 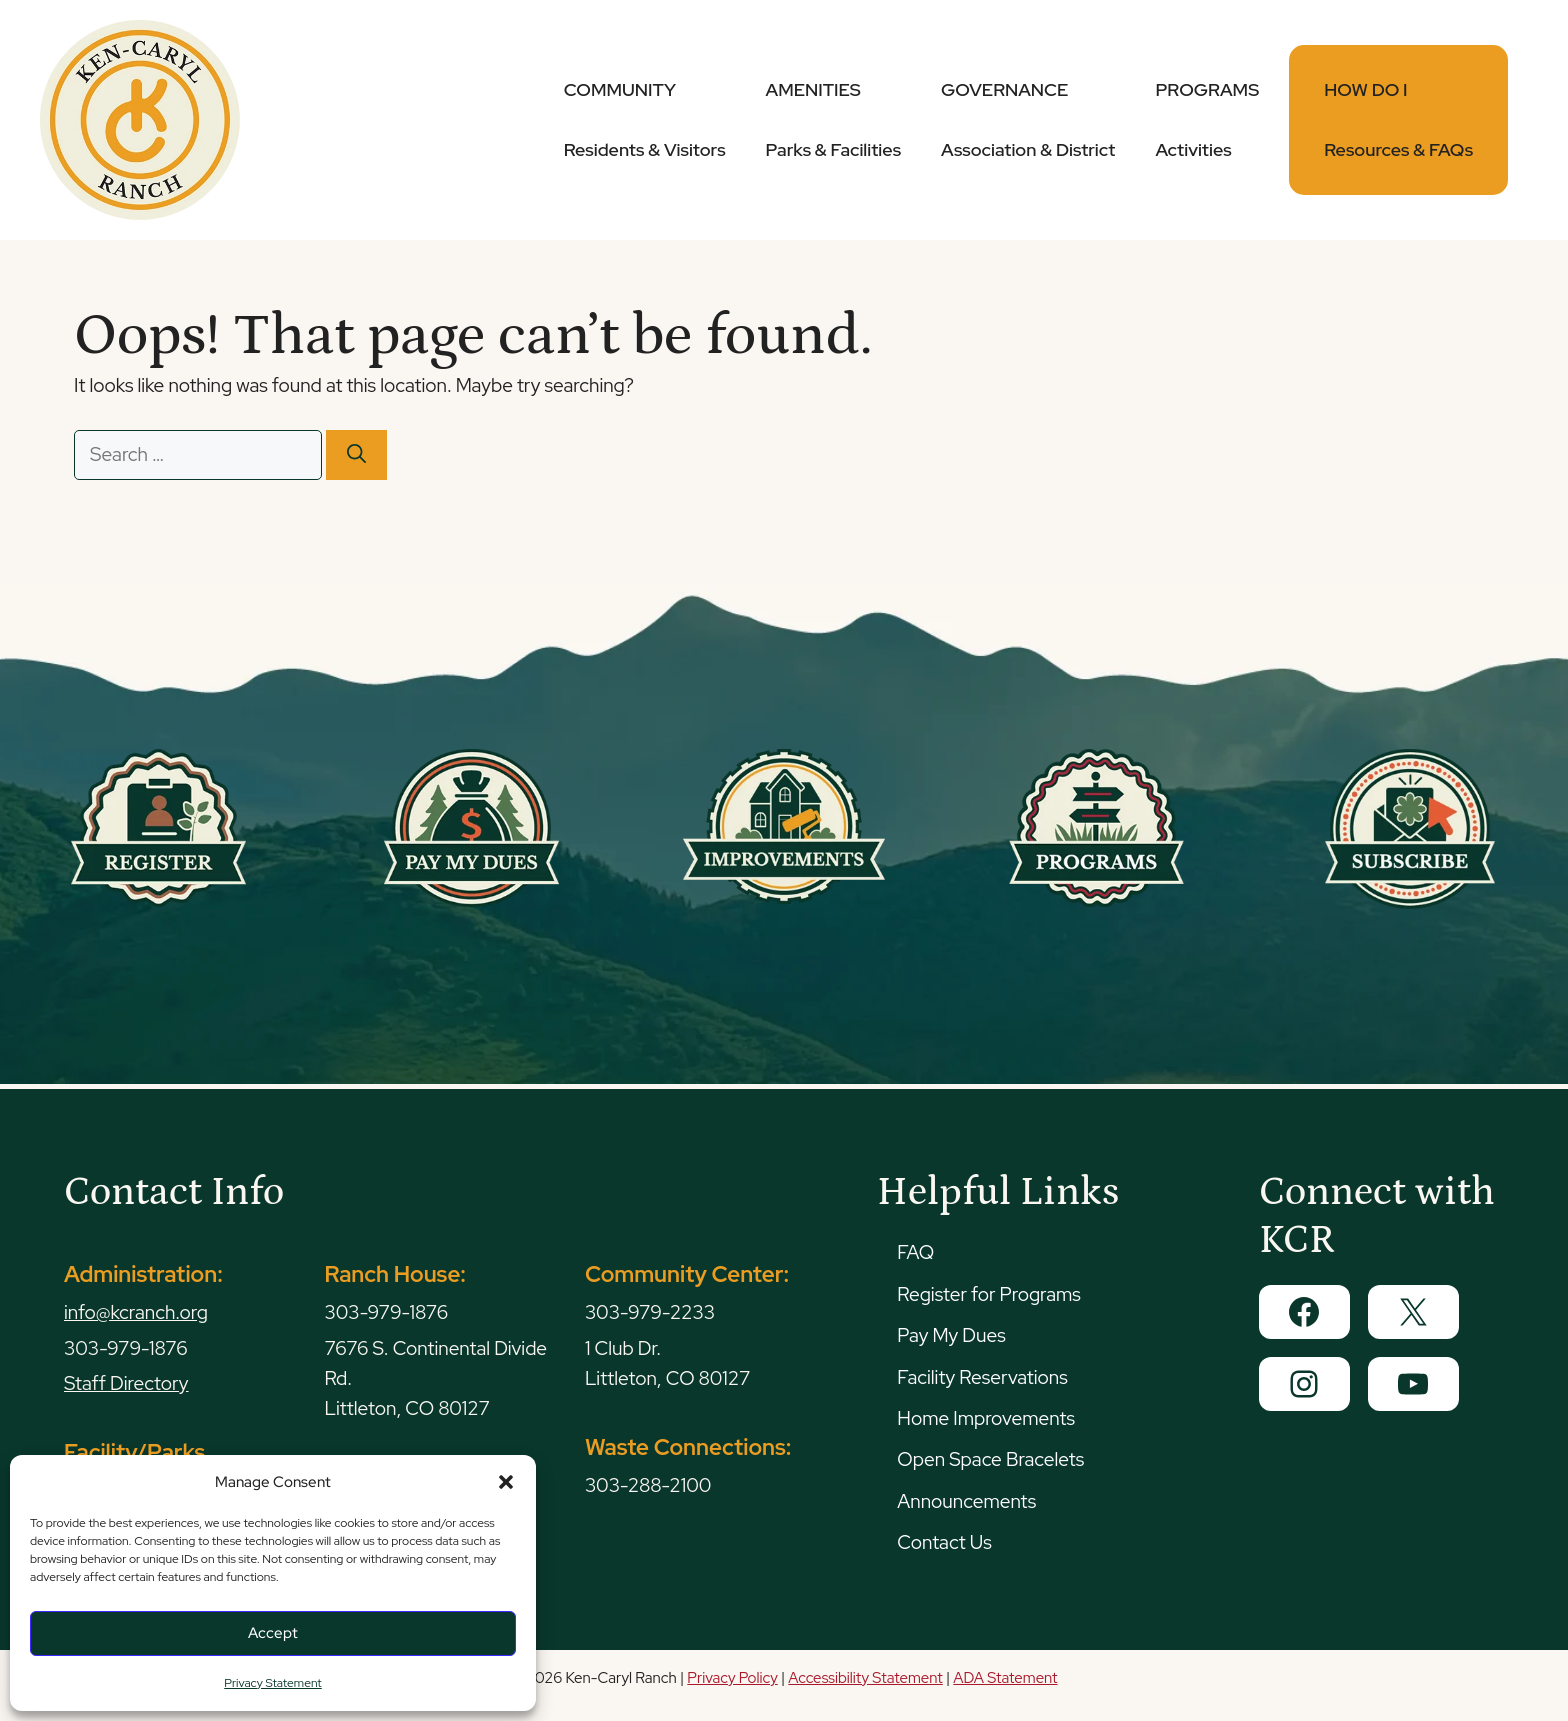 What do you see at coordinates (136, 1312) in the screenshot?
I see `info@kcranch.org` at bounding box center [136, 1312].